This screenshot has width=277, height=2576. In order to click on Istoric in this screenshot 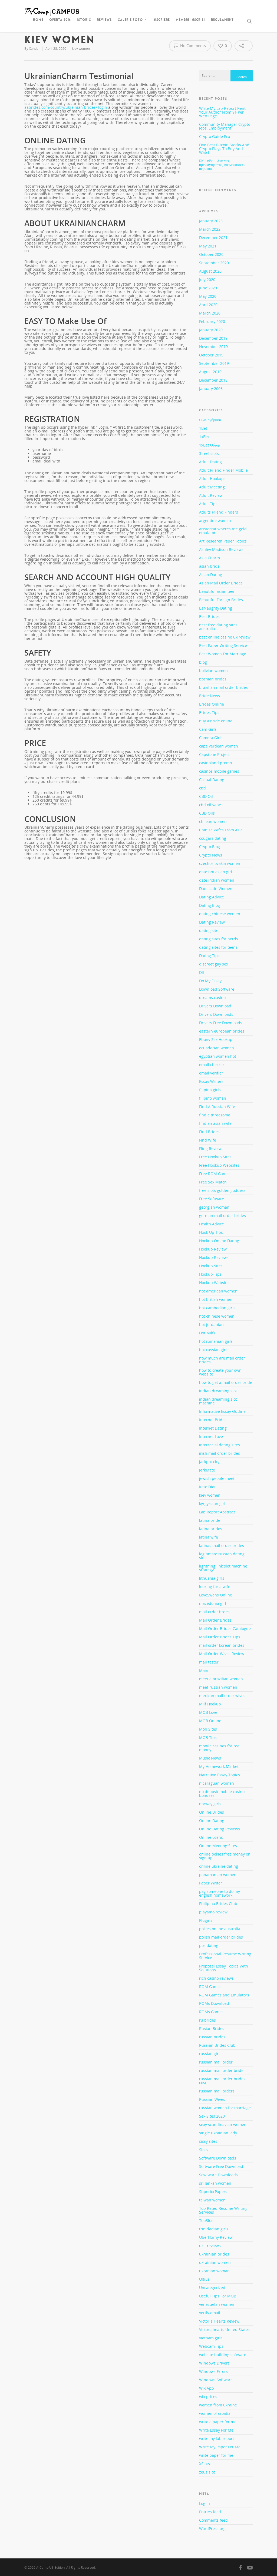, I will do `click(84, 20)`.